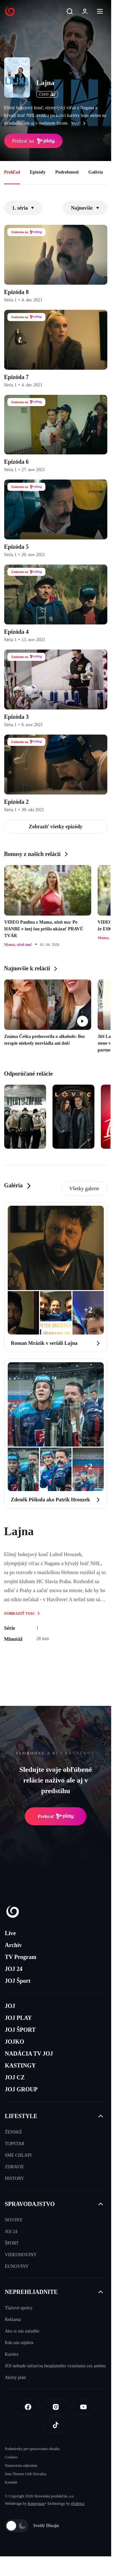  I want to click on ČSFD, so click(47, 94).